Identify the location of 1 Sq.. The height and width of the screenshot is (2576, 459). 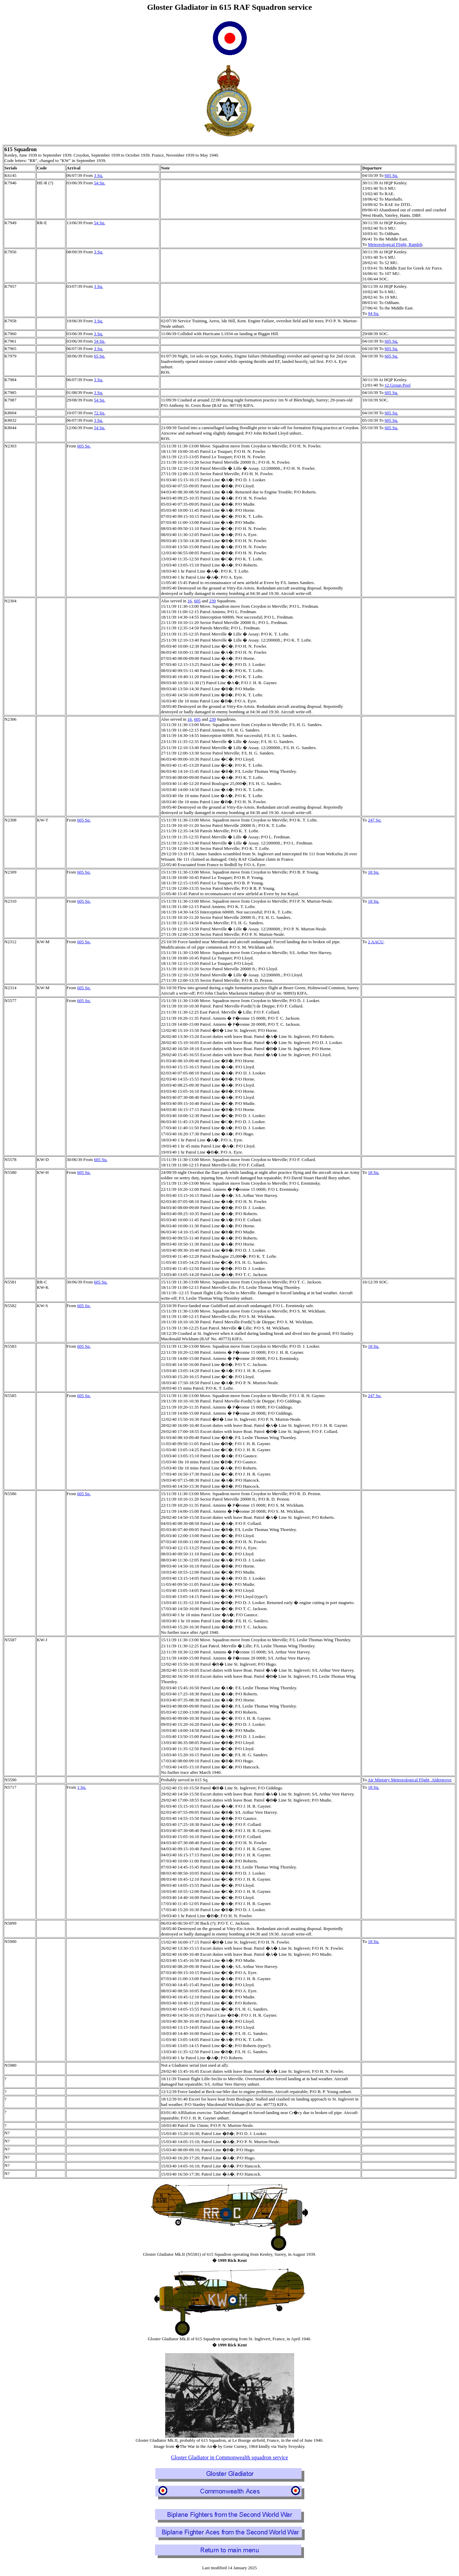
(81, 1787).